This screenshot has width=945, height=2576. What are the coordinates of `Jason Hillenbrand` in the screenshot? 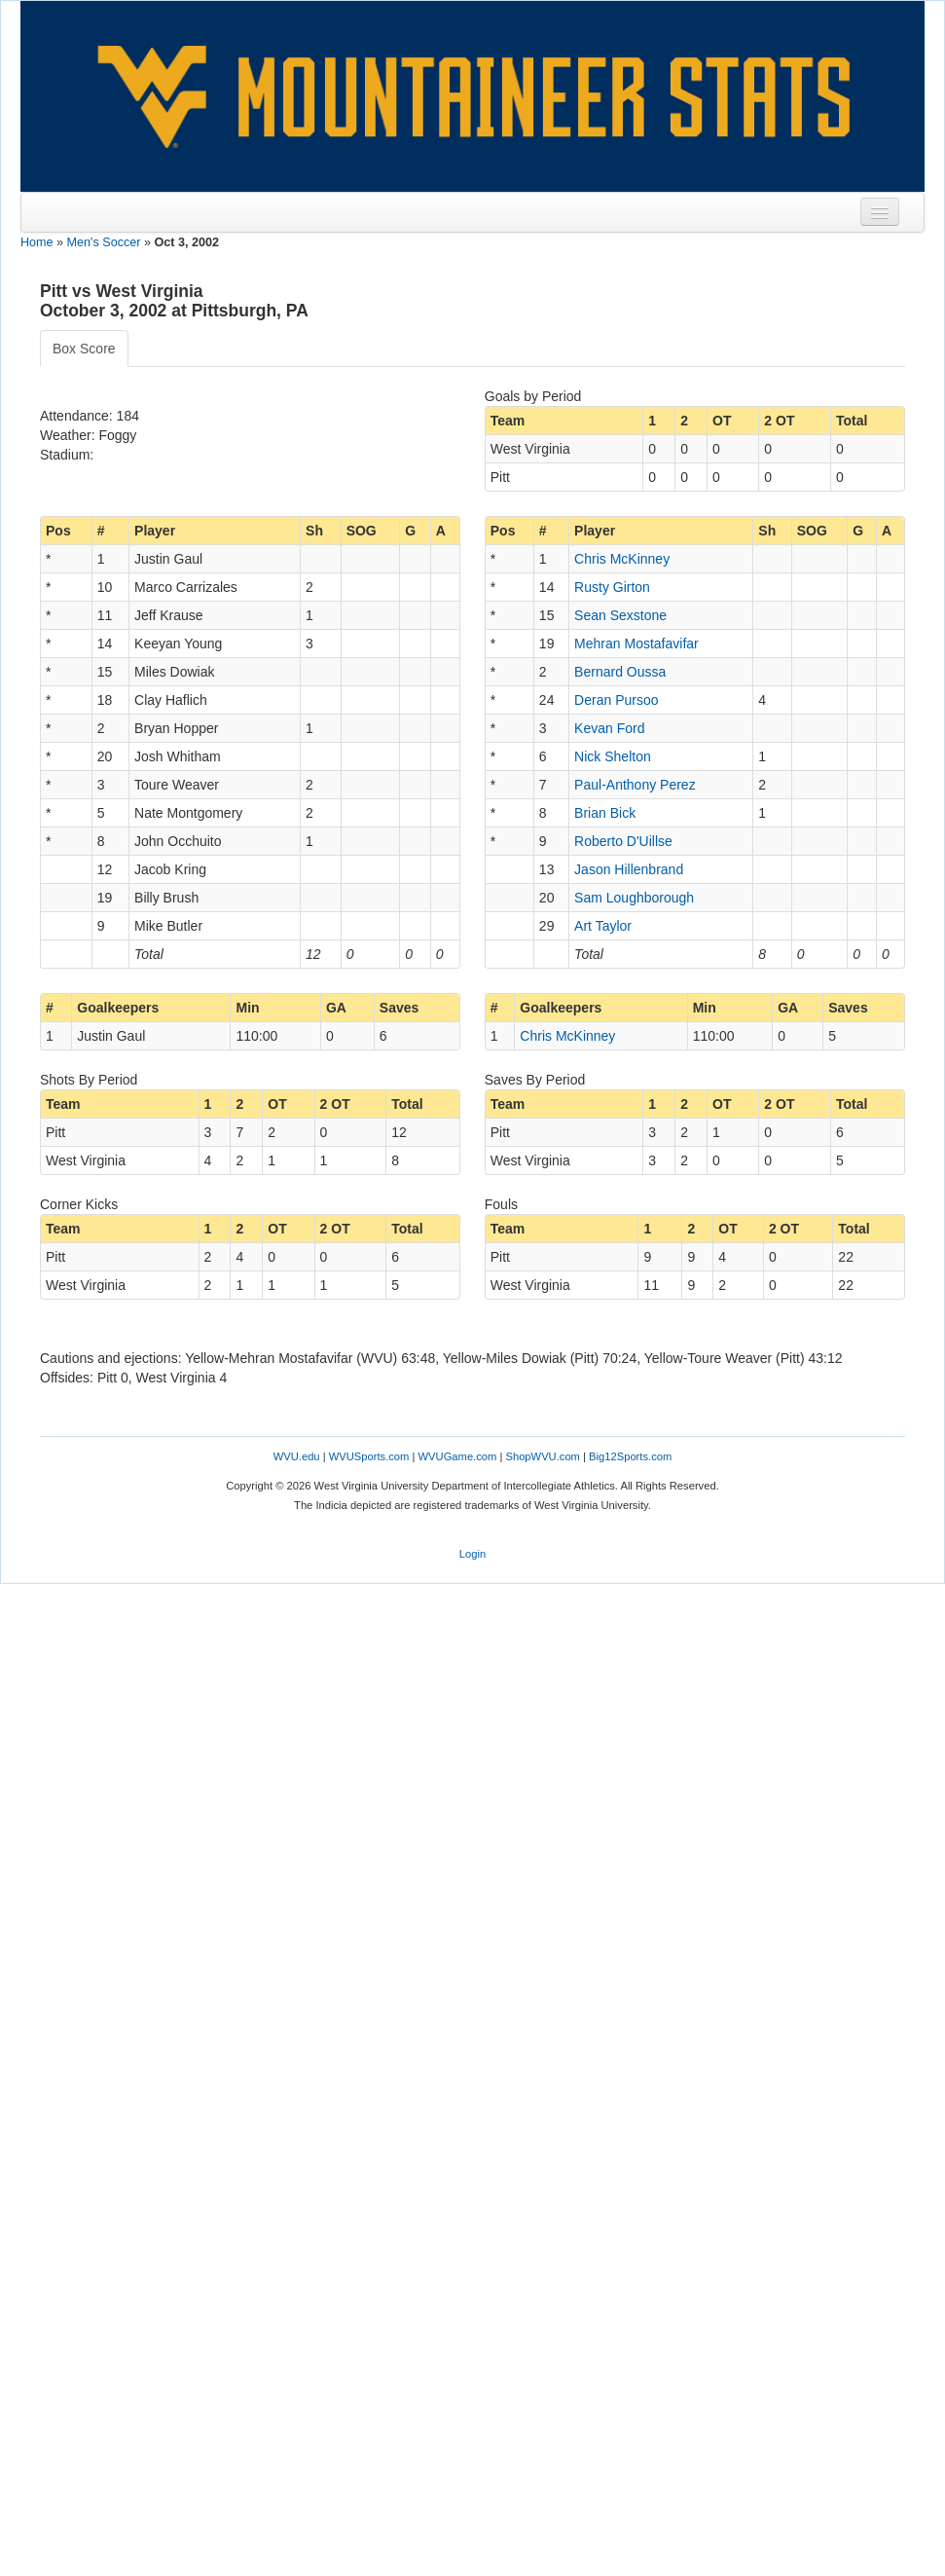 It's located at (628, 869).